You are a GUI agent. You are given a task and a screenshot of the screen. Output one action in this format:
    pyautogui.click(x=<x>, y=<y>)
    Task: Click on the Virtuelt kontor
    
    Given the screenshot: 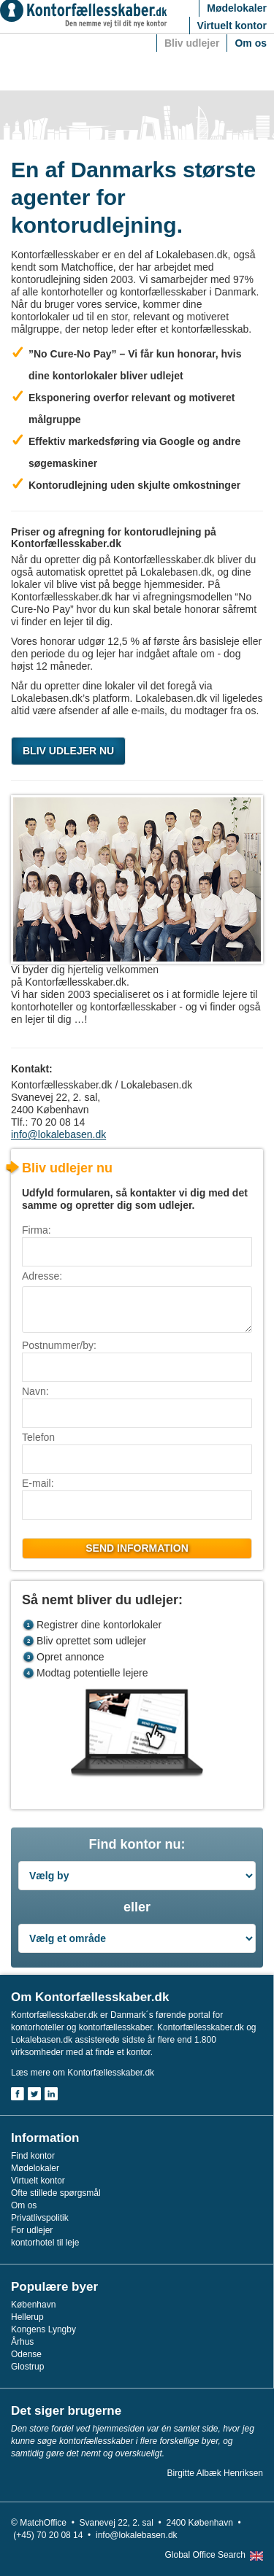 What is the action you would take?
    pyautogui.click(x=232, y=25)
    